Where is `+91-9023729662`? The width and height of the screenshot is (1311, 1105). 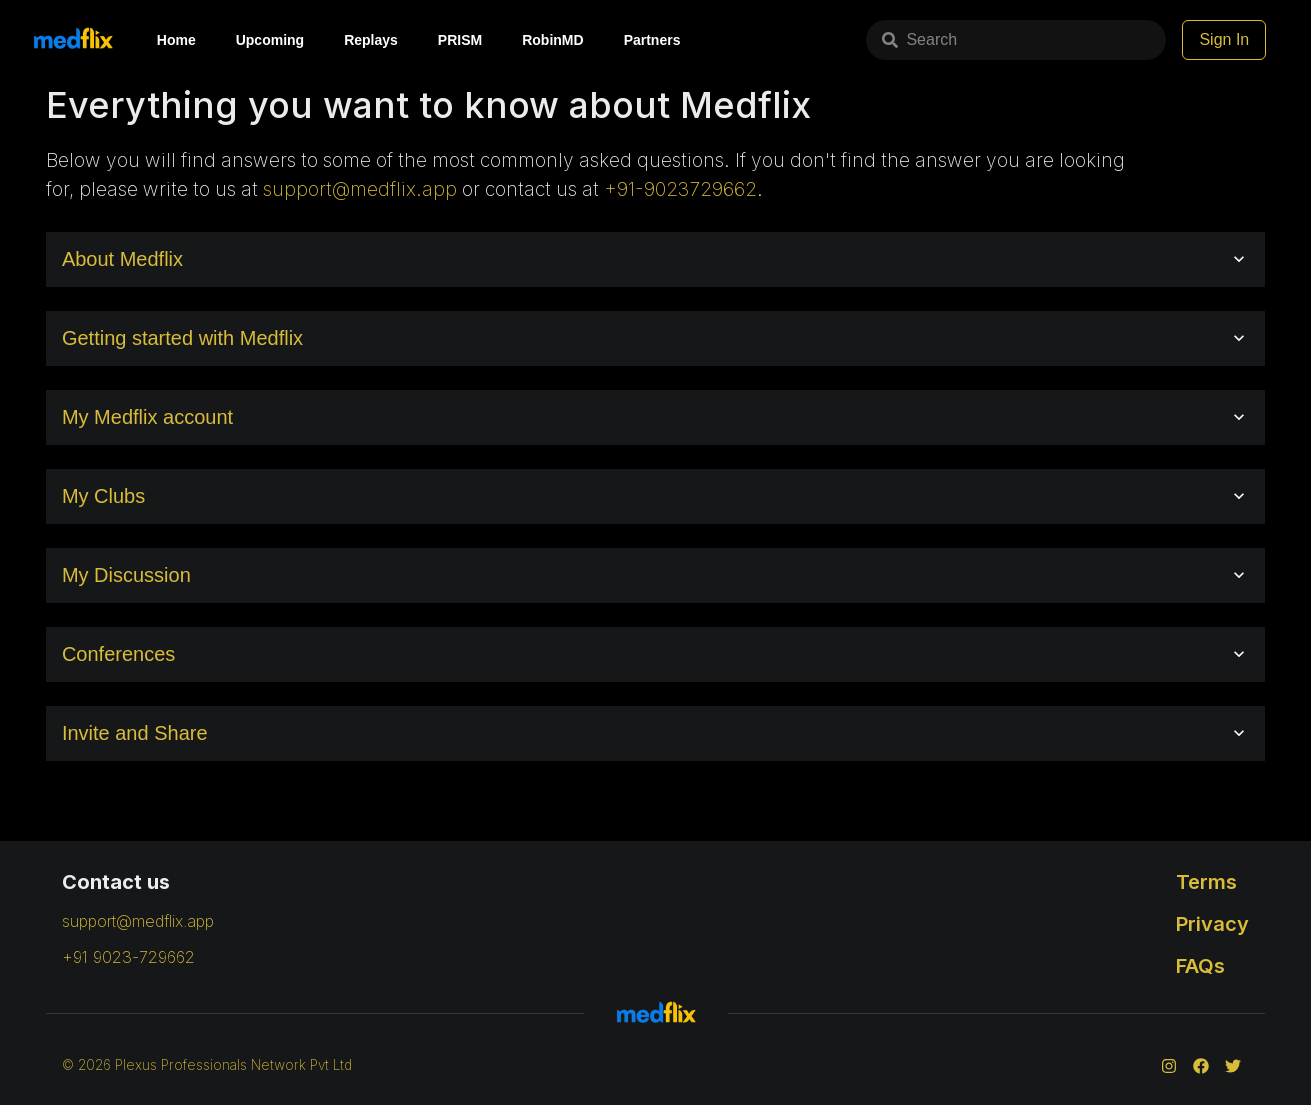
+91-9023729662 is located at coordinates (680, 189).